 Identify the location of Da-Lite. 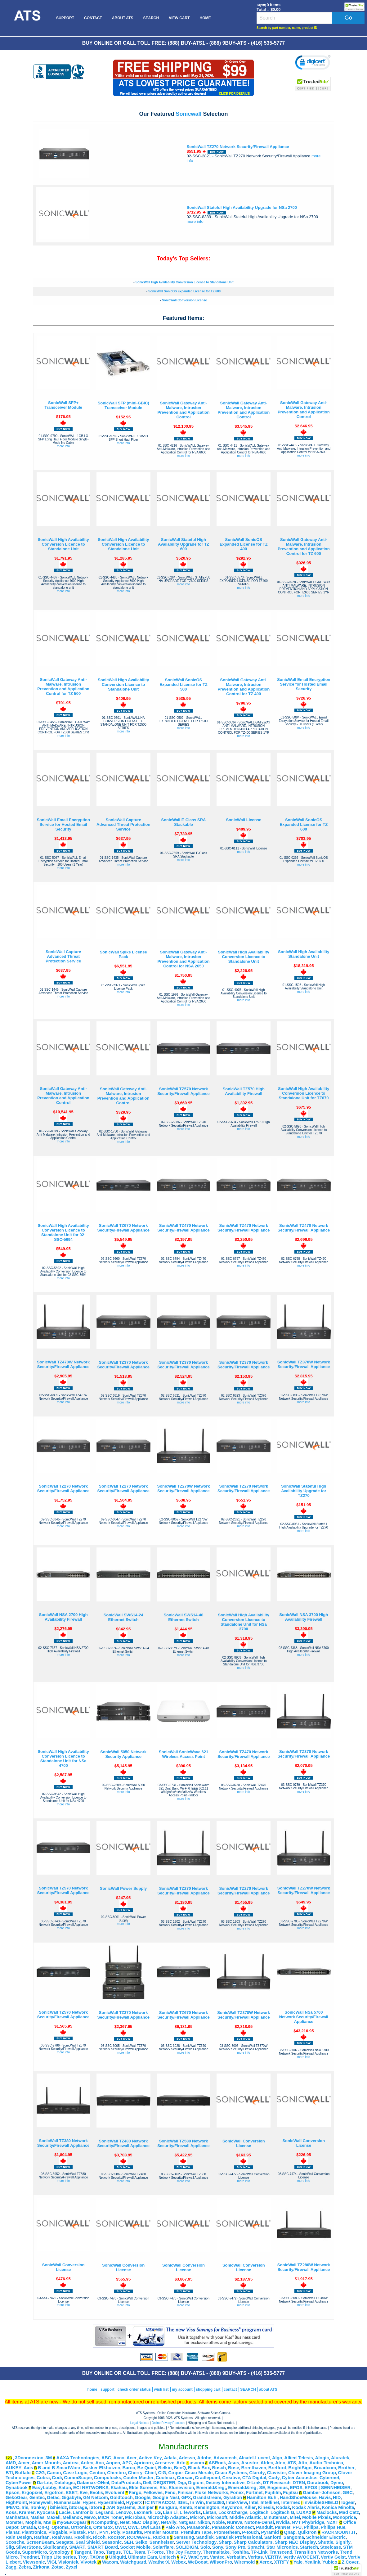
(44, 2482).